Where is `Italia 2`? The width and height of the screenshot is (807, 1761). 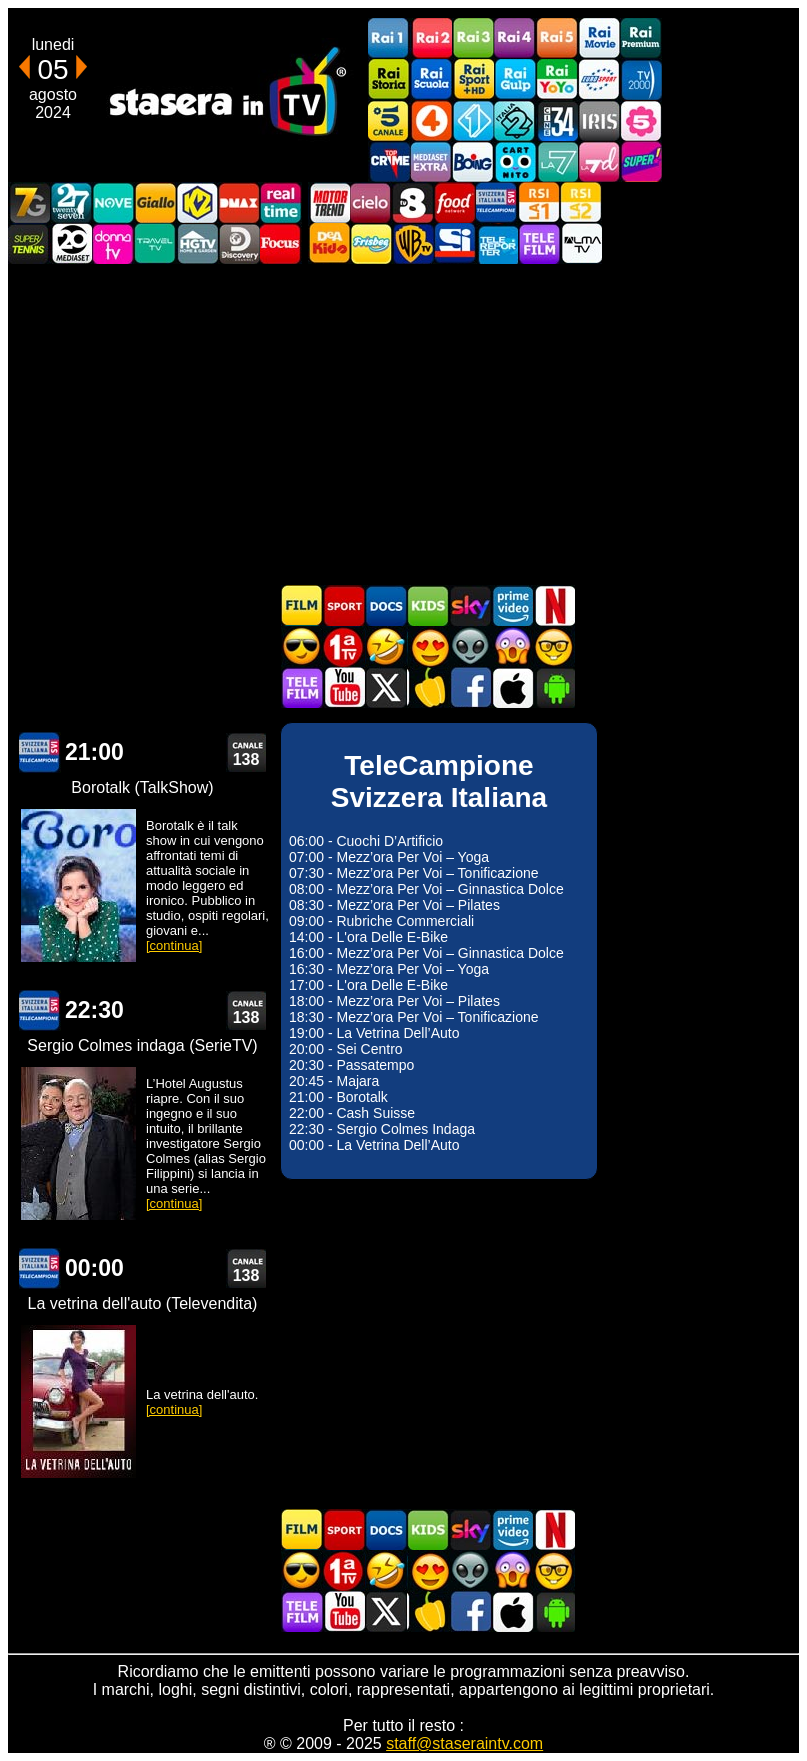
Italia 2 is located at coordinates (515, 120).